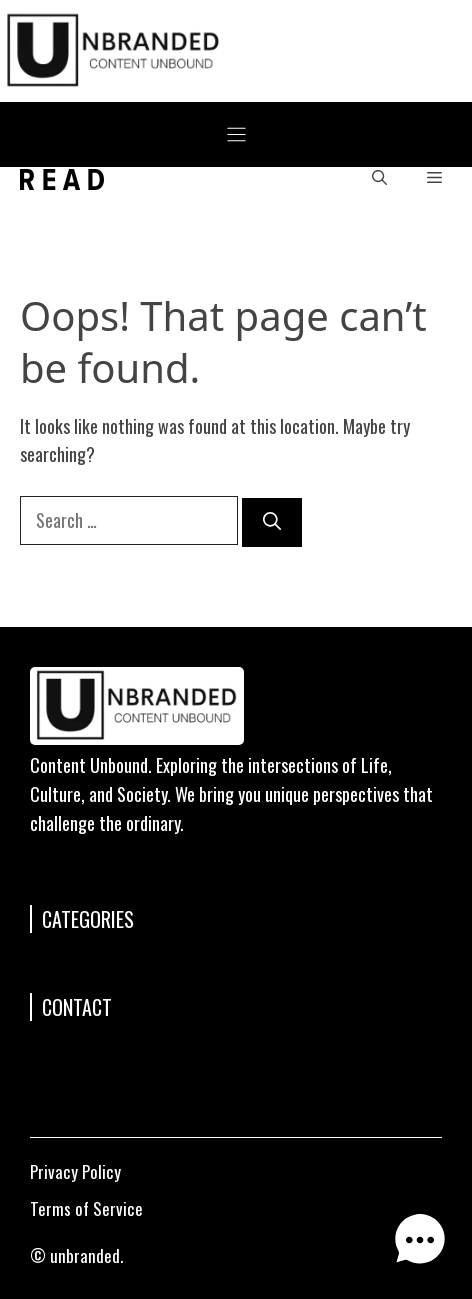 The width and height of the screenshot is (472, 1299). What do you see at coordinates (75, 1171) in the screenshot?
I see `Privacy Policy` at bounding box center [75, 1171].